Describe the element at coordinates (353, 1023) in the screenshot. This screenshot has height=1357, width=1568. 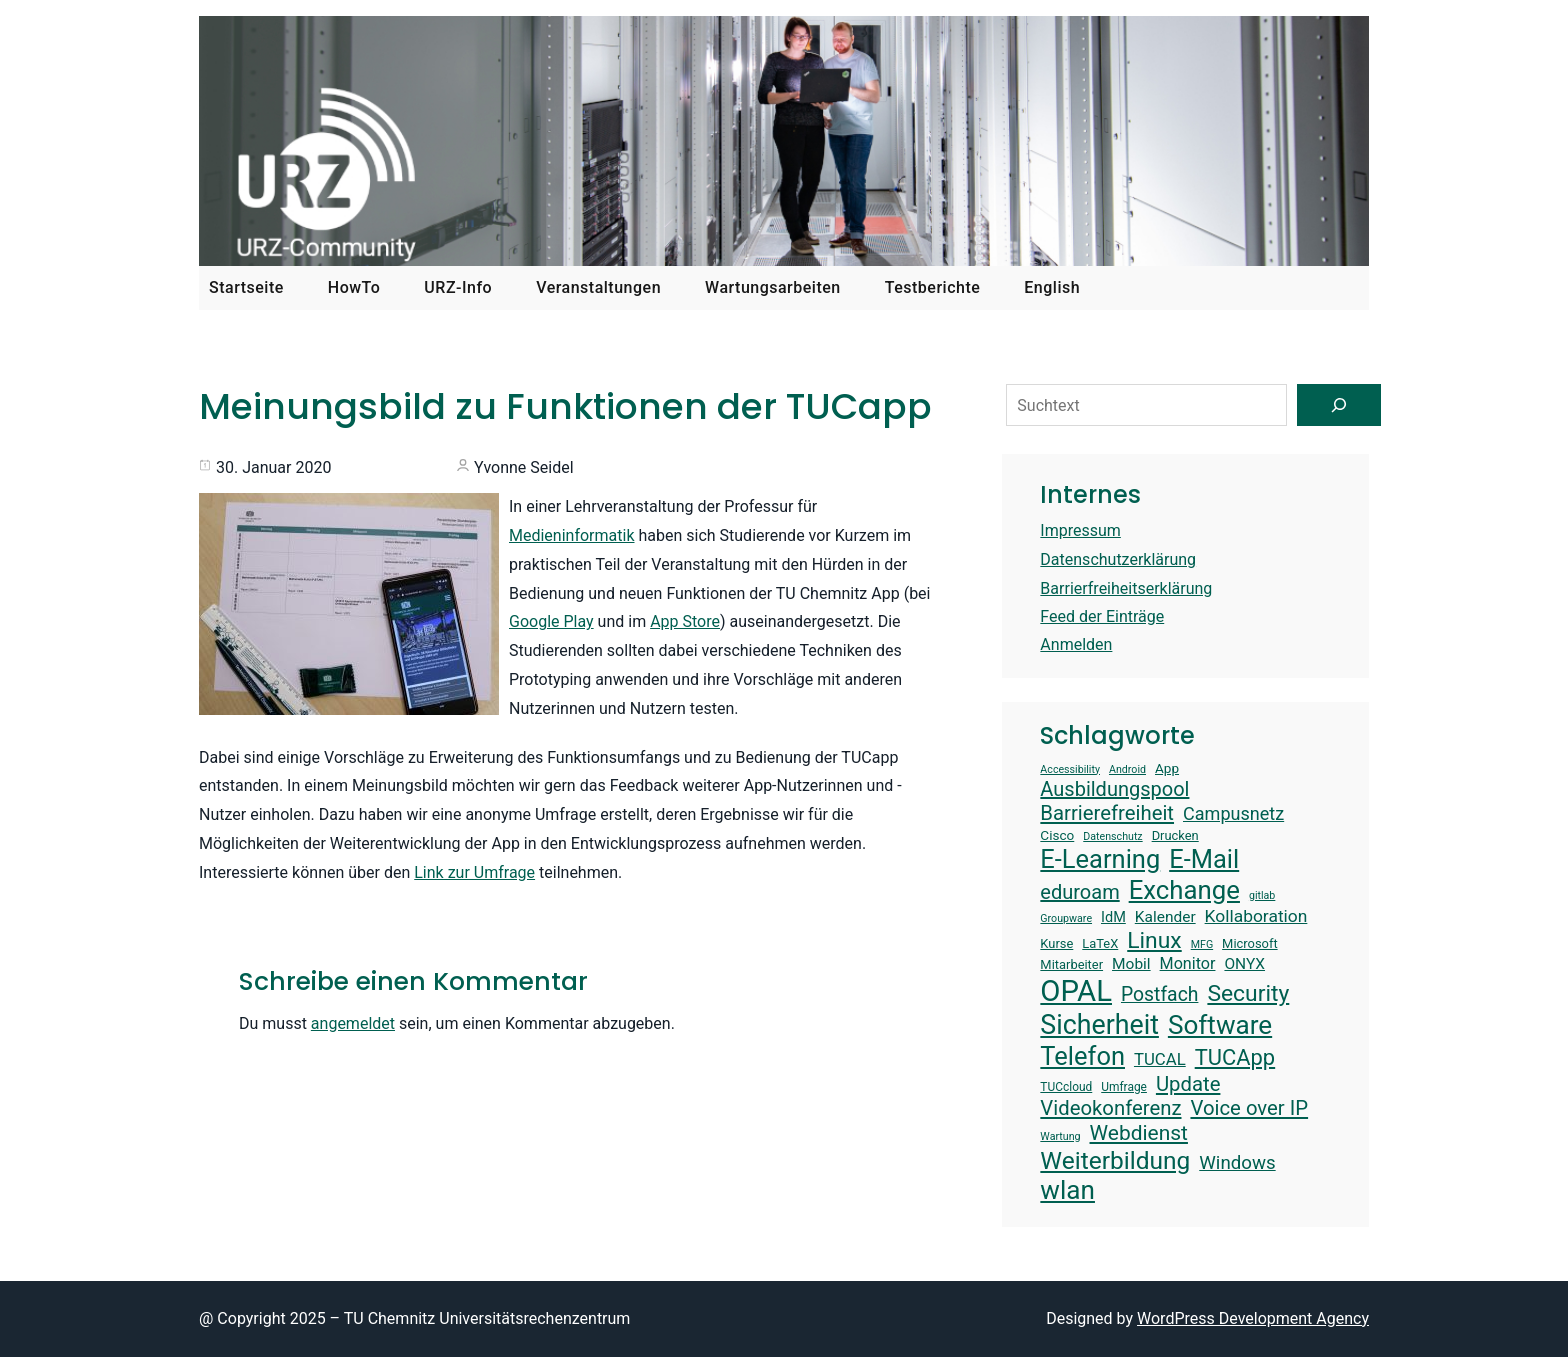
I see `angemeldet` at that location.